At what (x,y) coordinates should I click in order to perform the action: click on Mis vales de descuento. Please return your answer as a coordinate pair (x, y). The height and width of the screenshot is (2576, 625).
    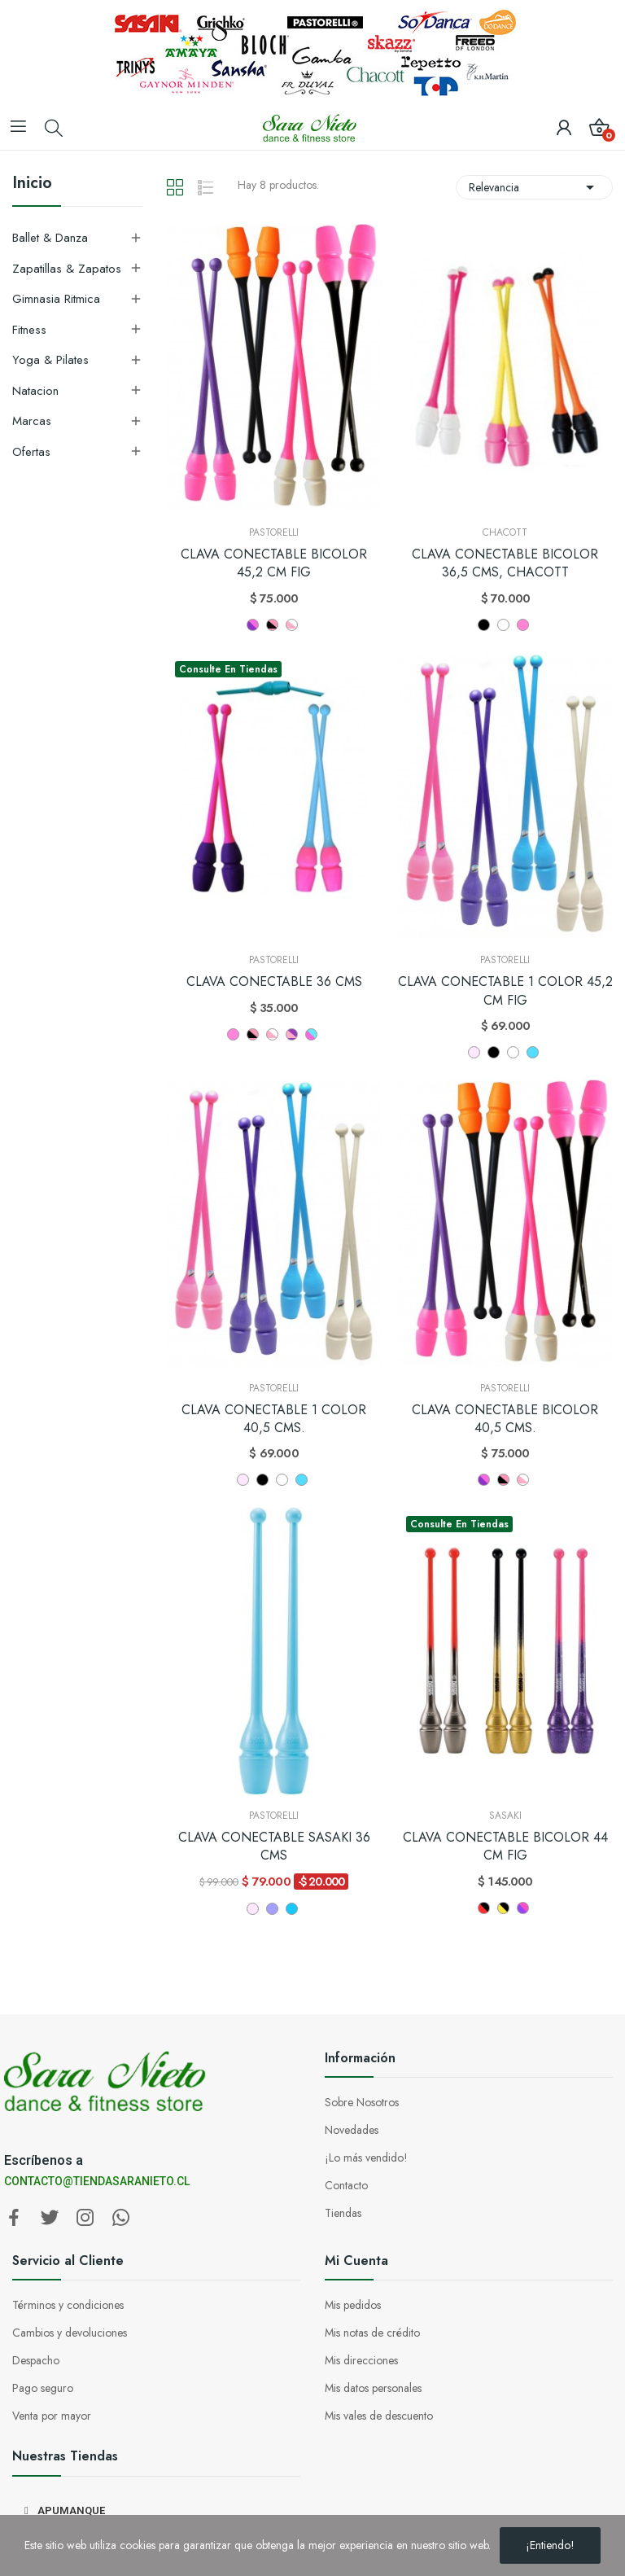
    Looking at the image, I should click on (379, 2415).